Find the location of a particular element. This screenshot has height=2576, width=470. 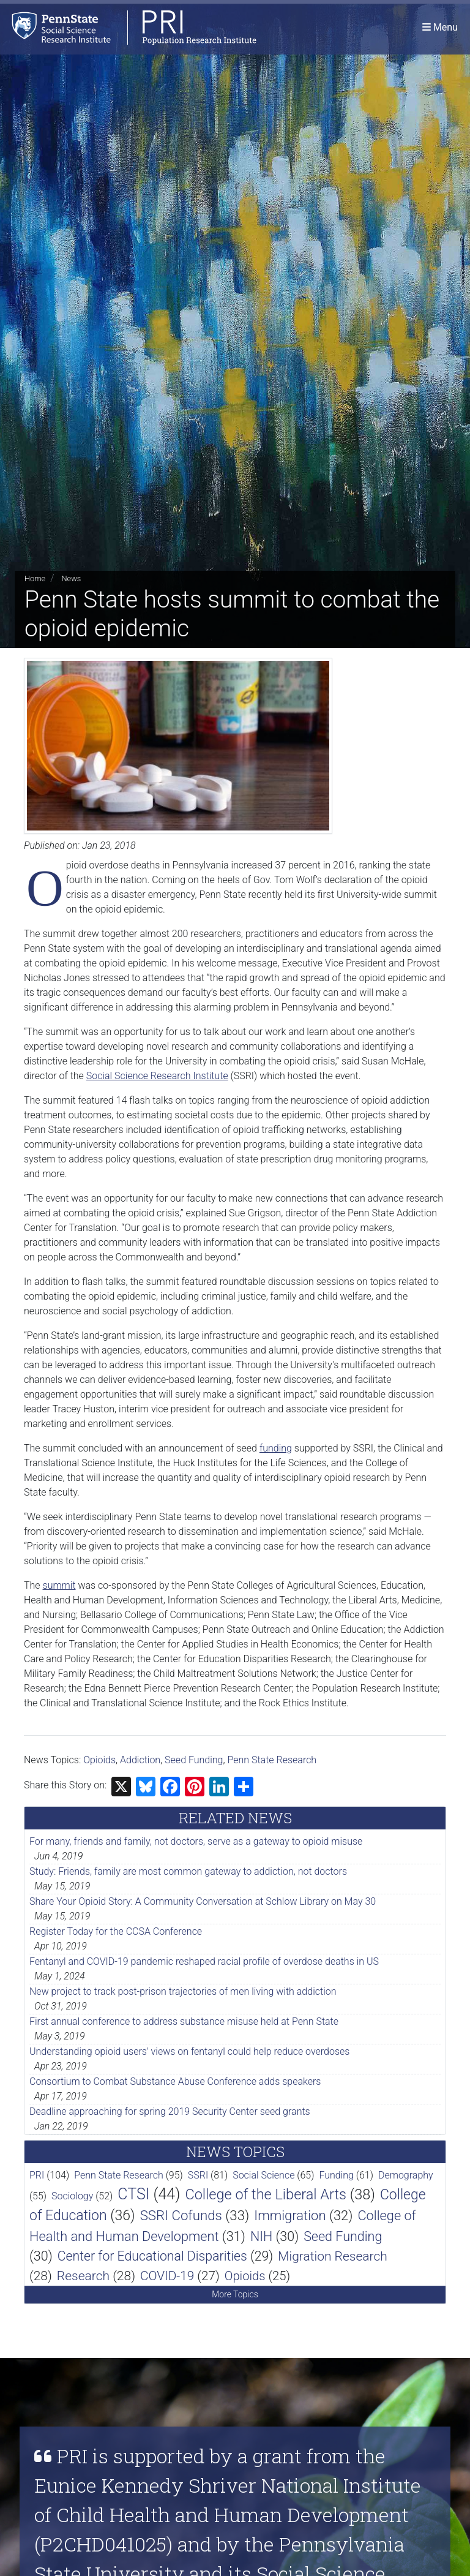

Immigration is located at coordinates (290, 2215).